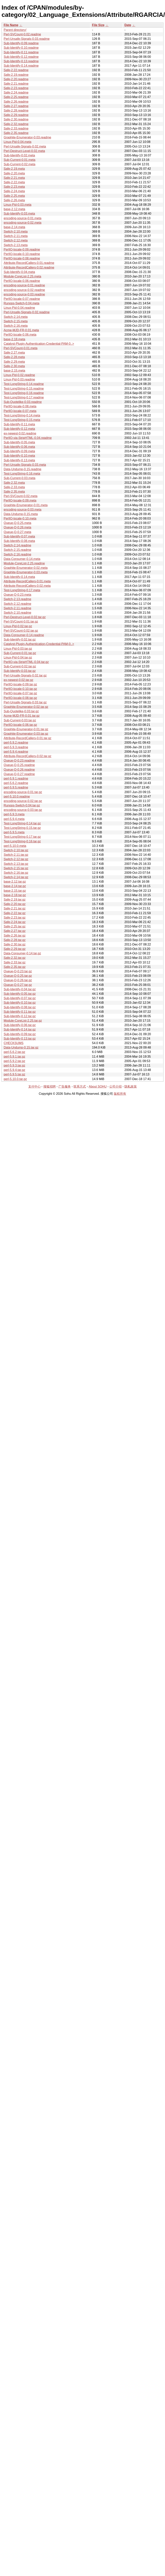 This screenshot has width=165, height=2576. I want to click on Test-LongString-0.15.readme, so click(24, 388).